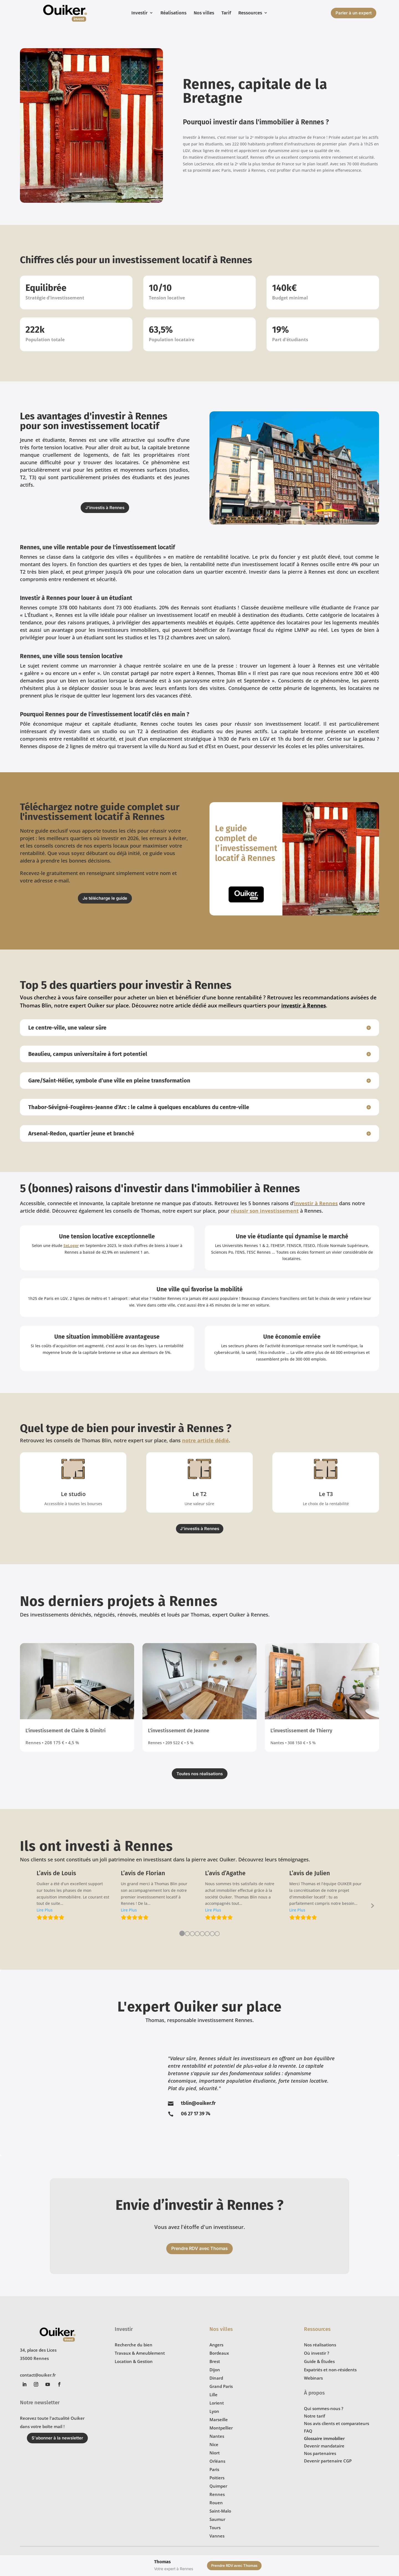 The height and width of the screenshot is (2576, 399). Describe the element at coordinates (218, 2419) in the screenshot. I see `Marseille` at that location.